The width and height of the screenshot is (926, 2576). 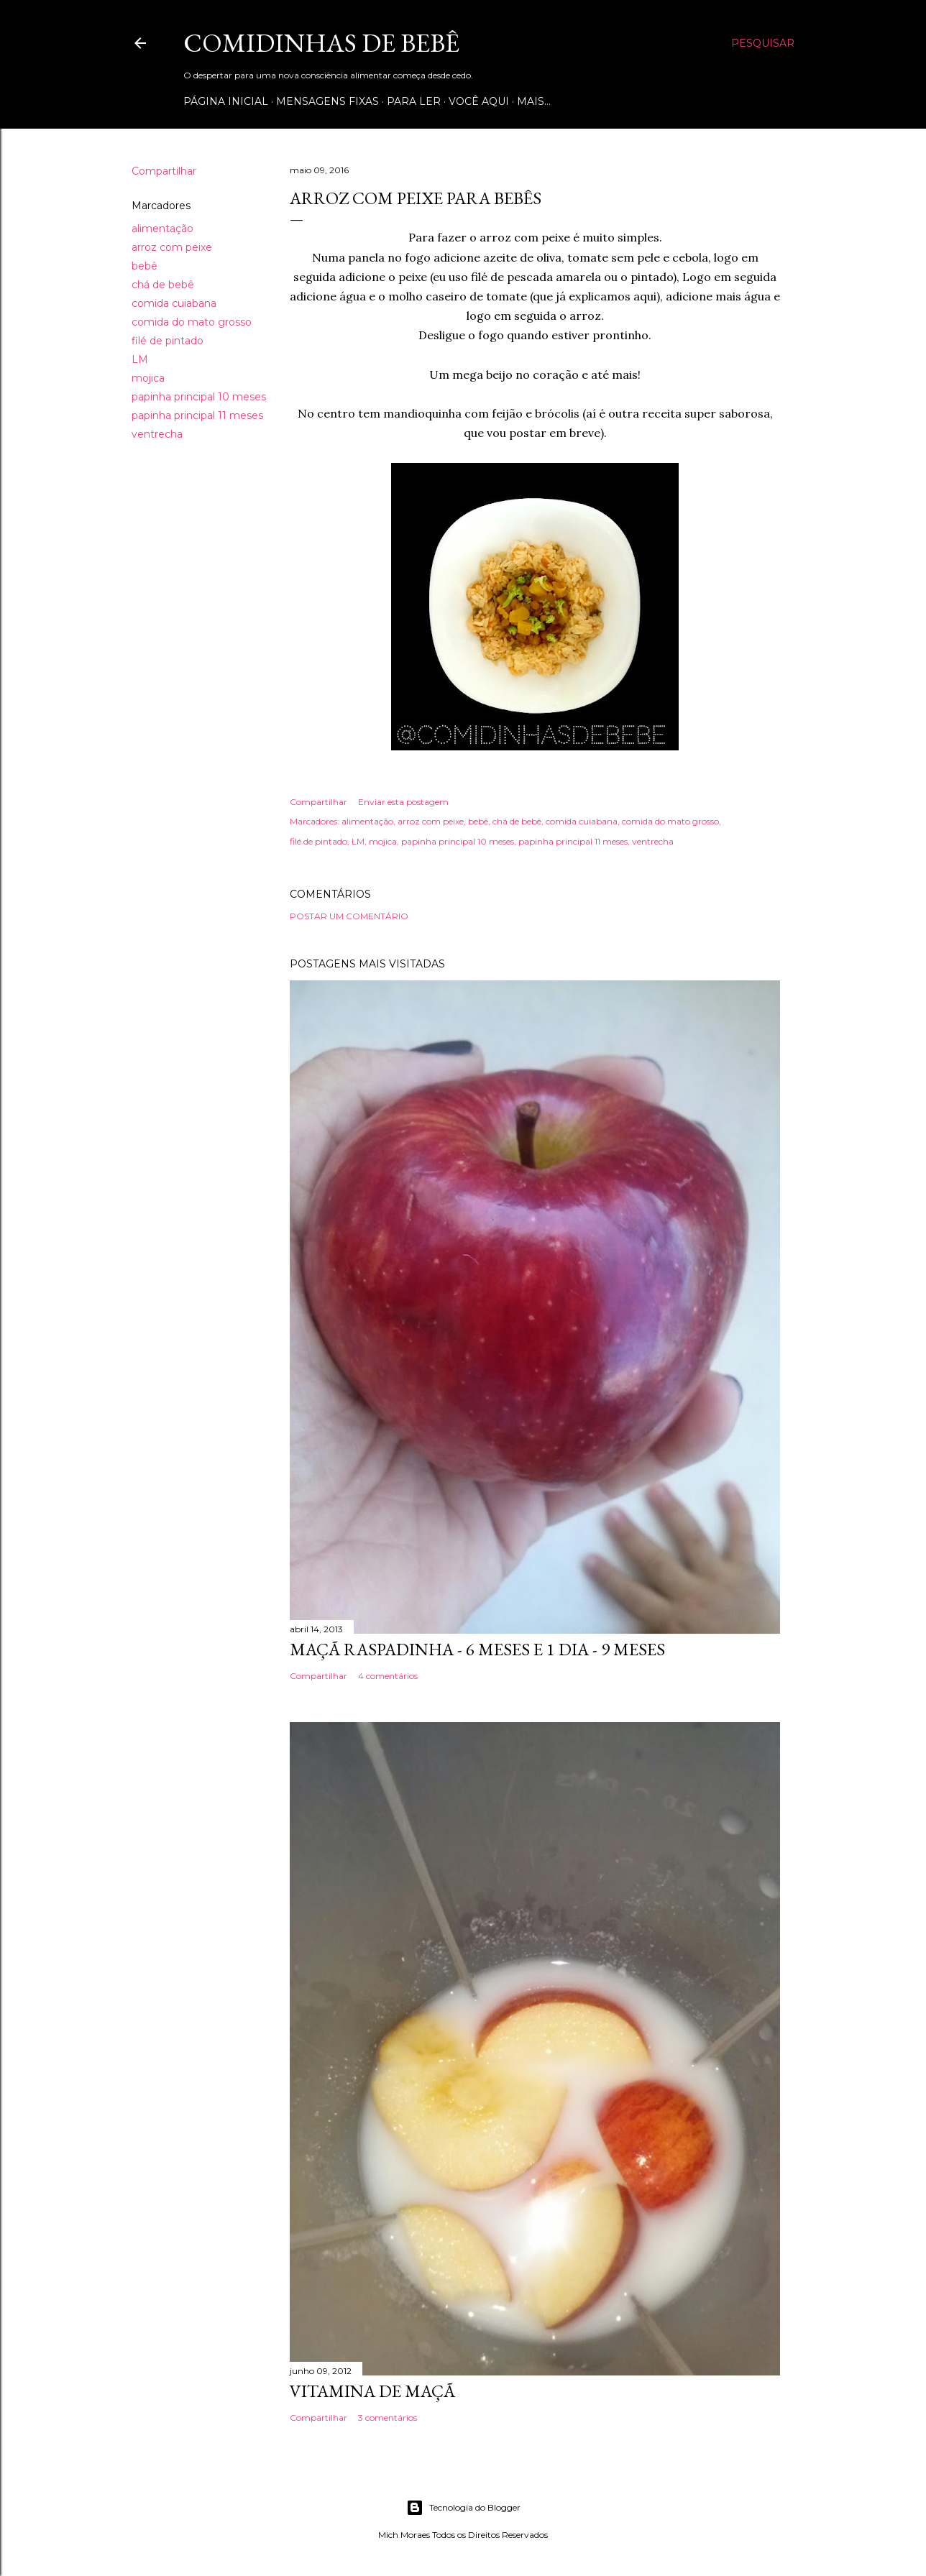 What do you see at coordinates (327, 101) in the screenshot?
I see `Mensagens Fixas` at bounding box center [327, 101].